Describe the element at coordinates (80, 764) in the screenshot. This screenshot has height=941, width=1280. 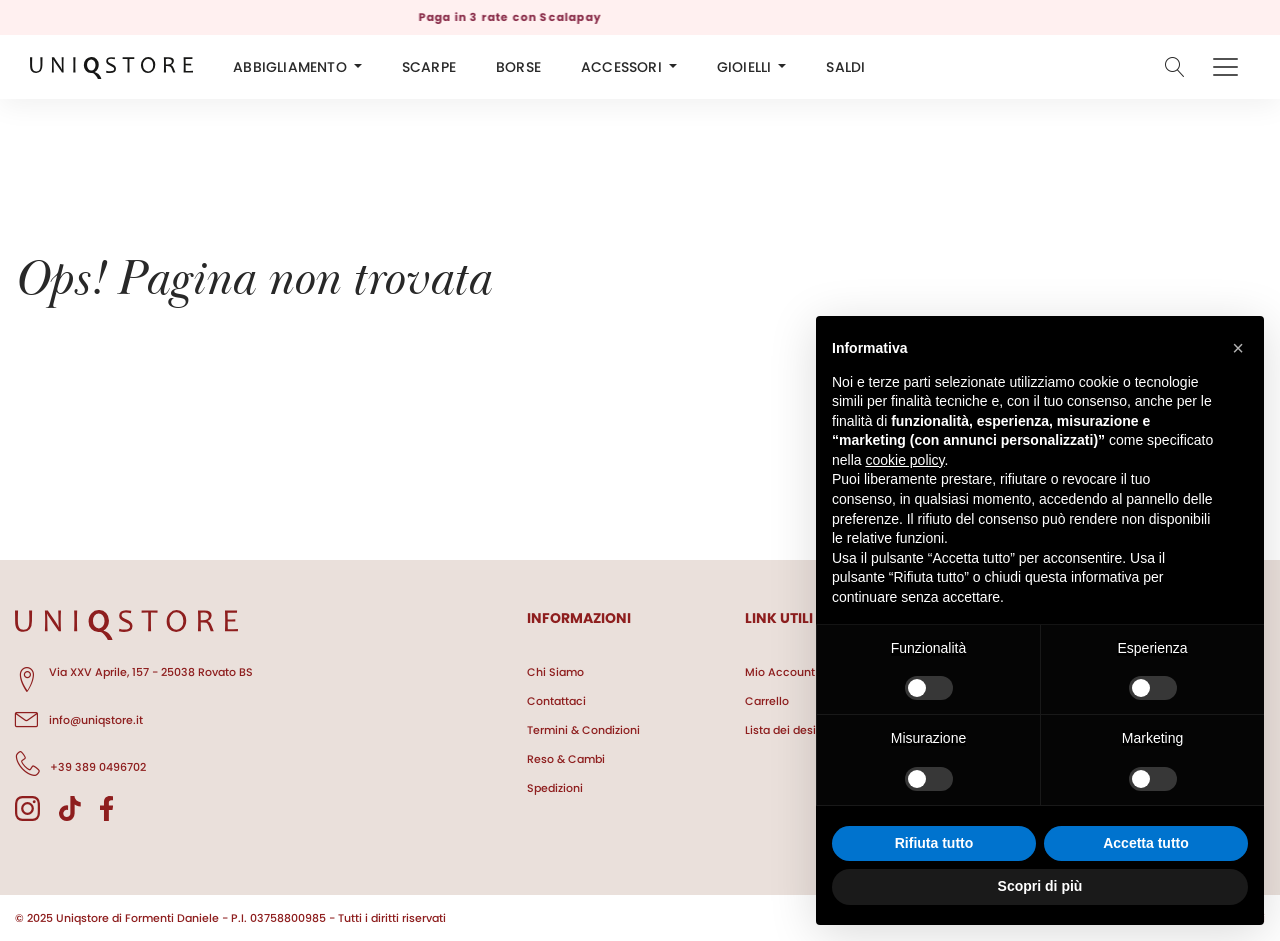
I see `+39 389 0496702` at that location.